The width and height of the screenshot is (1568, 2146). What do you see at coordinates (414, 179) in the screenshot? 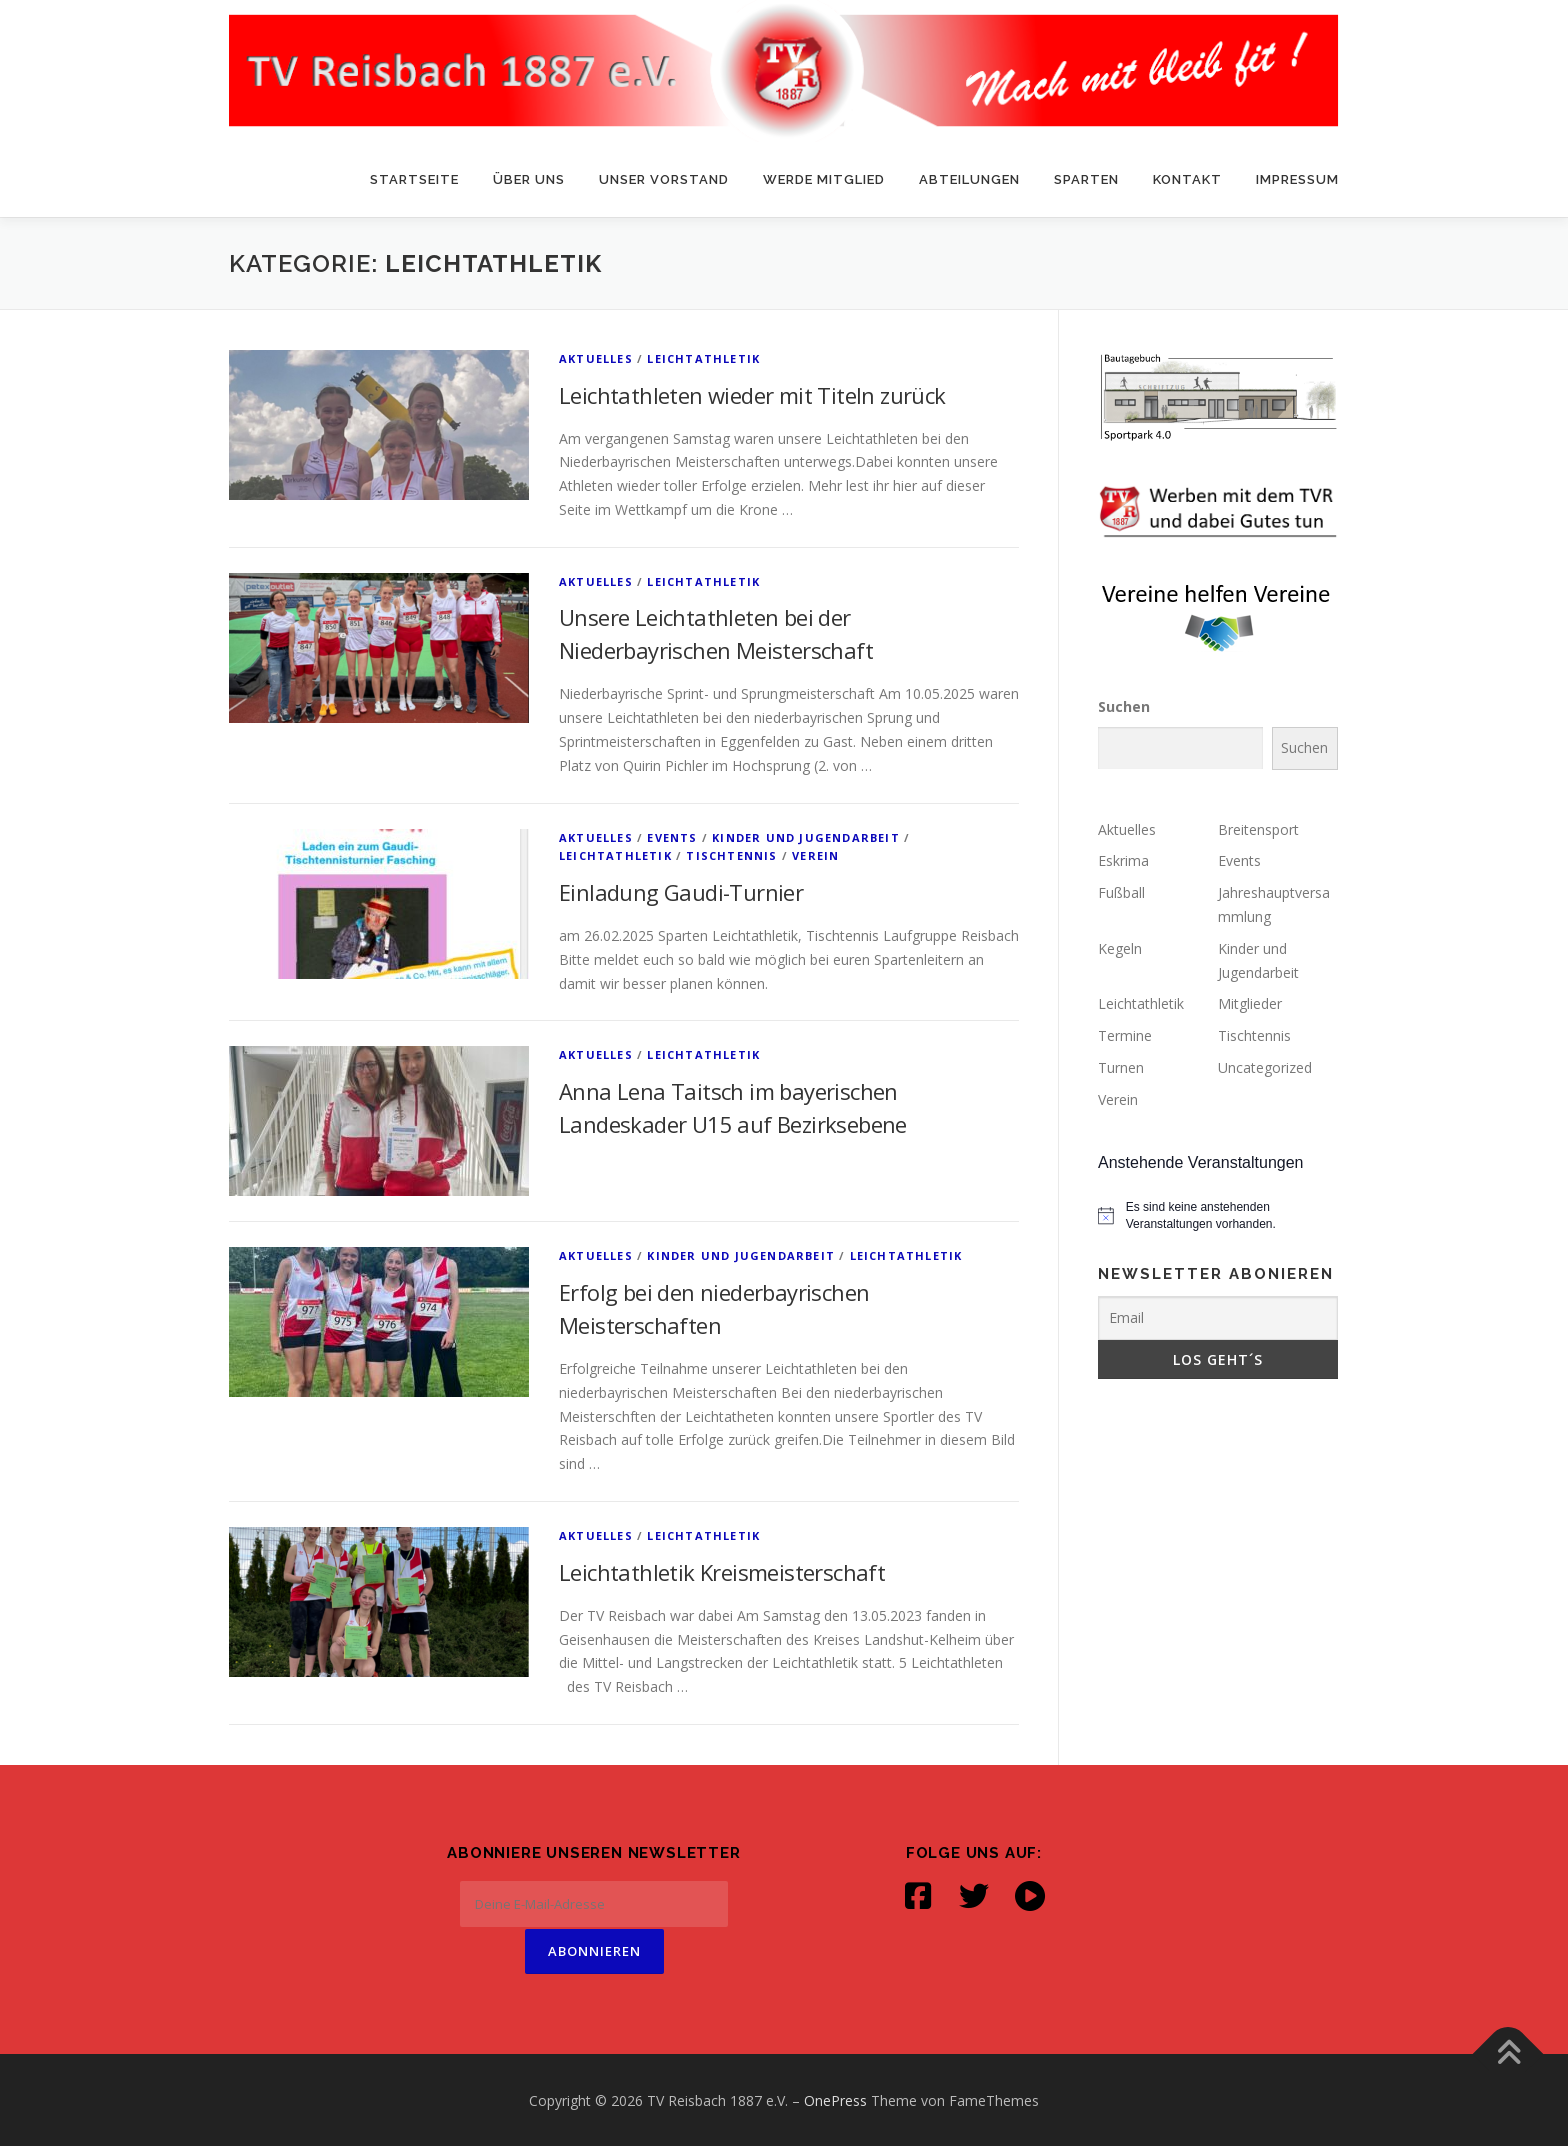
I see `Startseite` at bounding box center [414, 179].